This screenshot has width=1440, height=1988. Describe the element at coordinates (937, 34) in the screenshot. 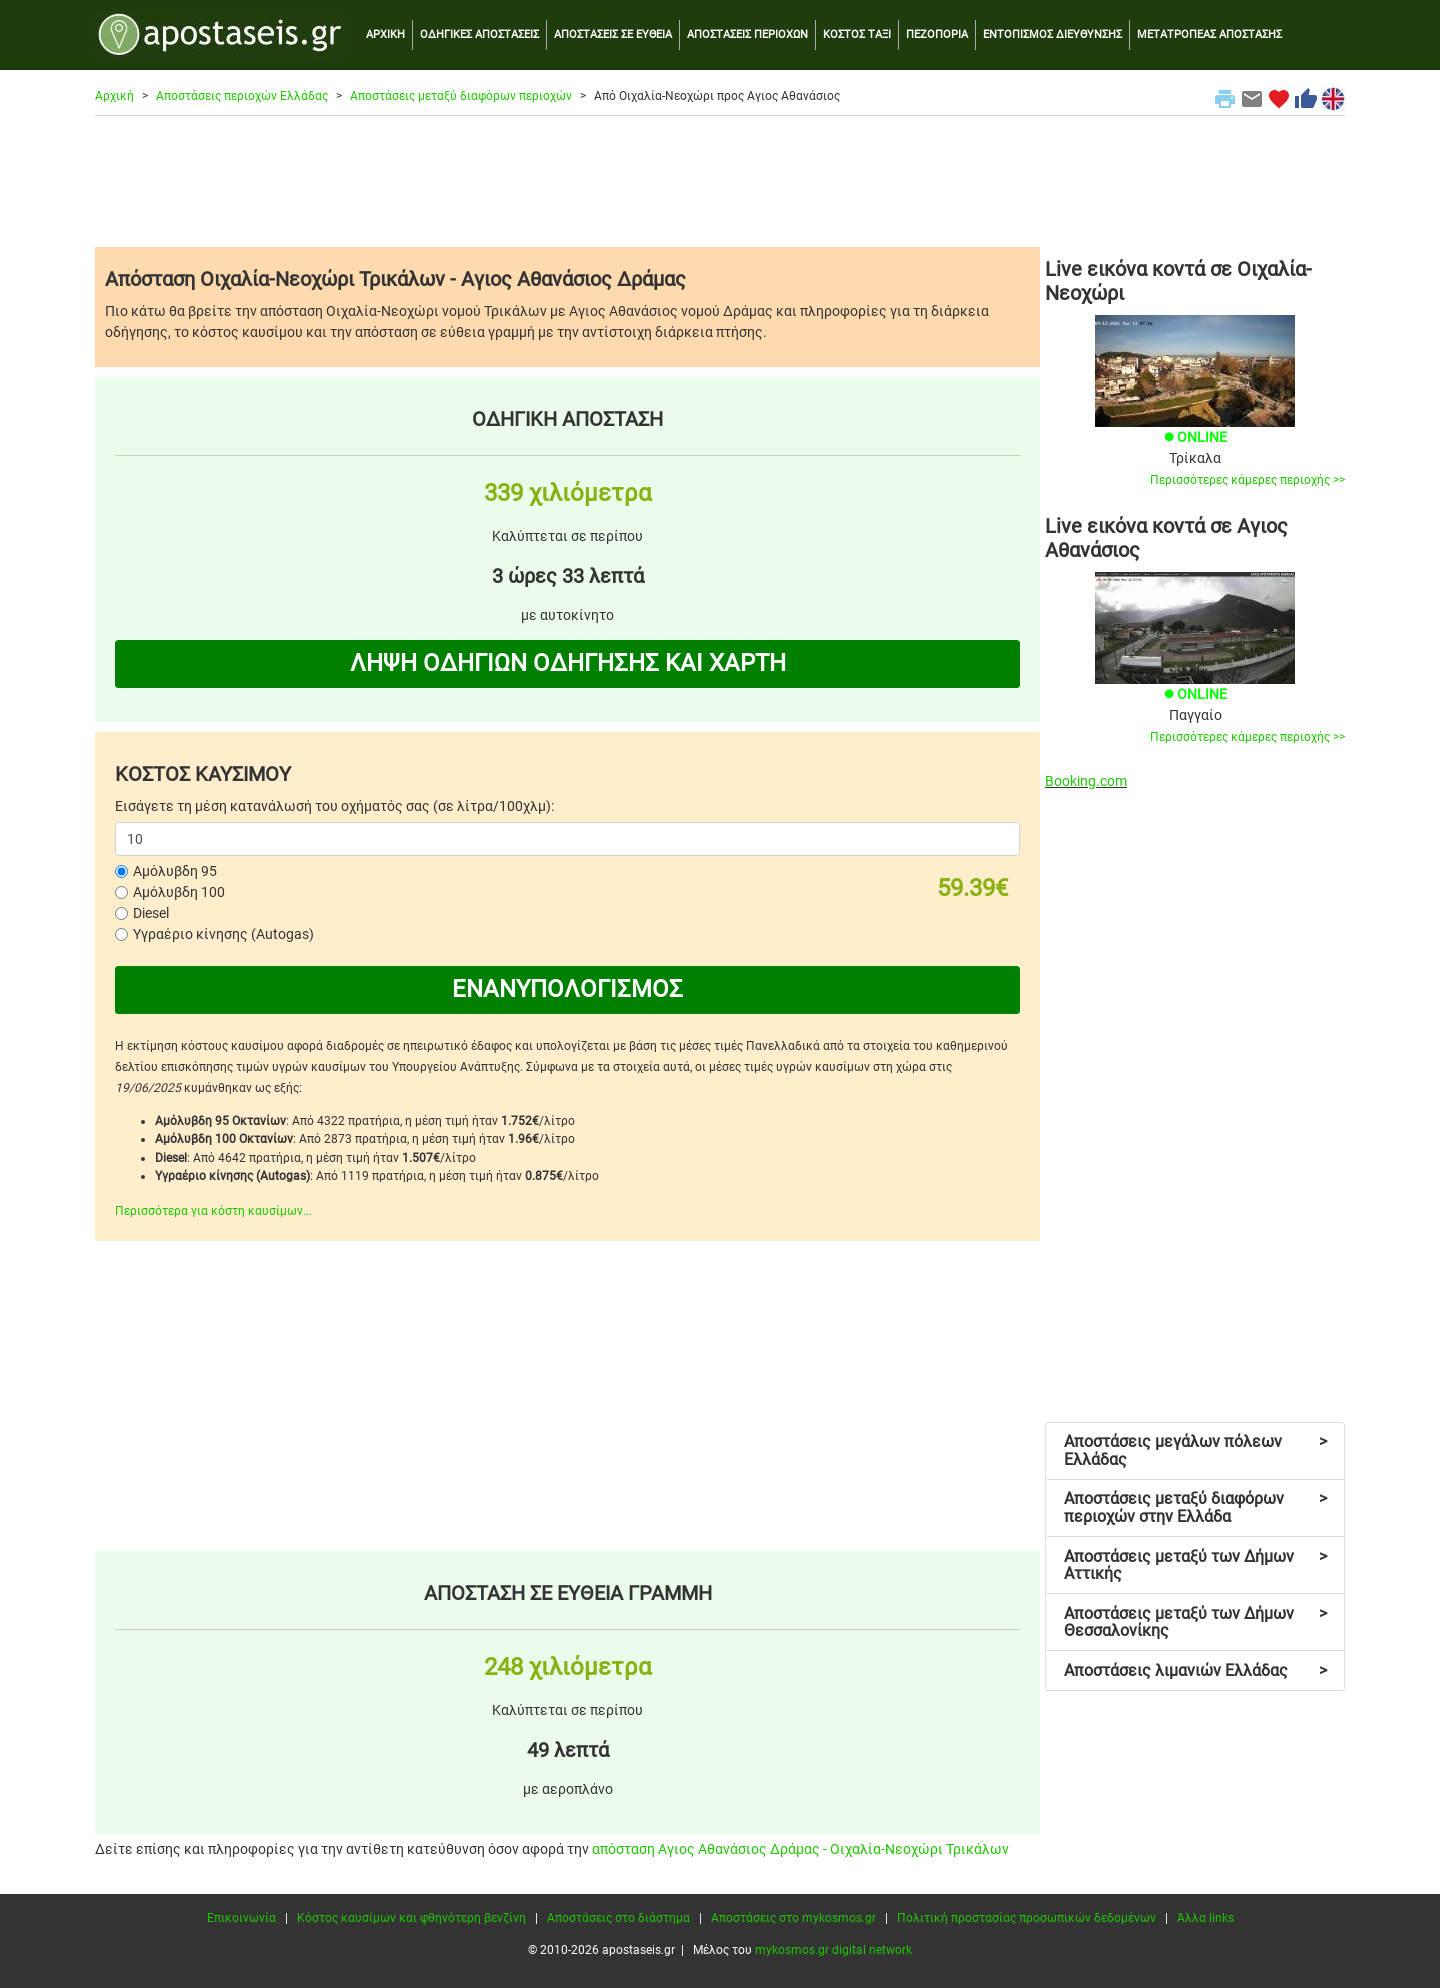

I see `ΠΕΖΟΠΟΡΙΑ` at that location.